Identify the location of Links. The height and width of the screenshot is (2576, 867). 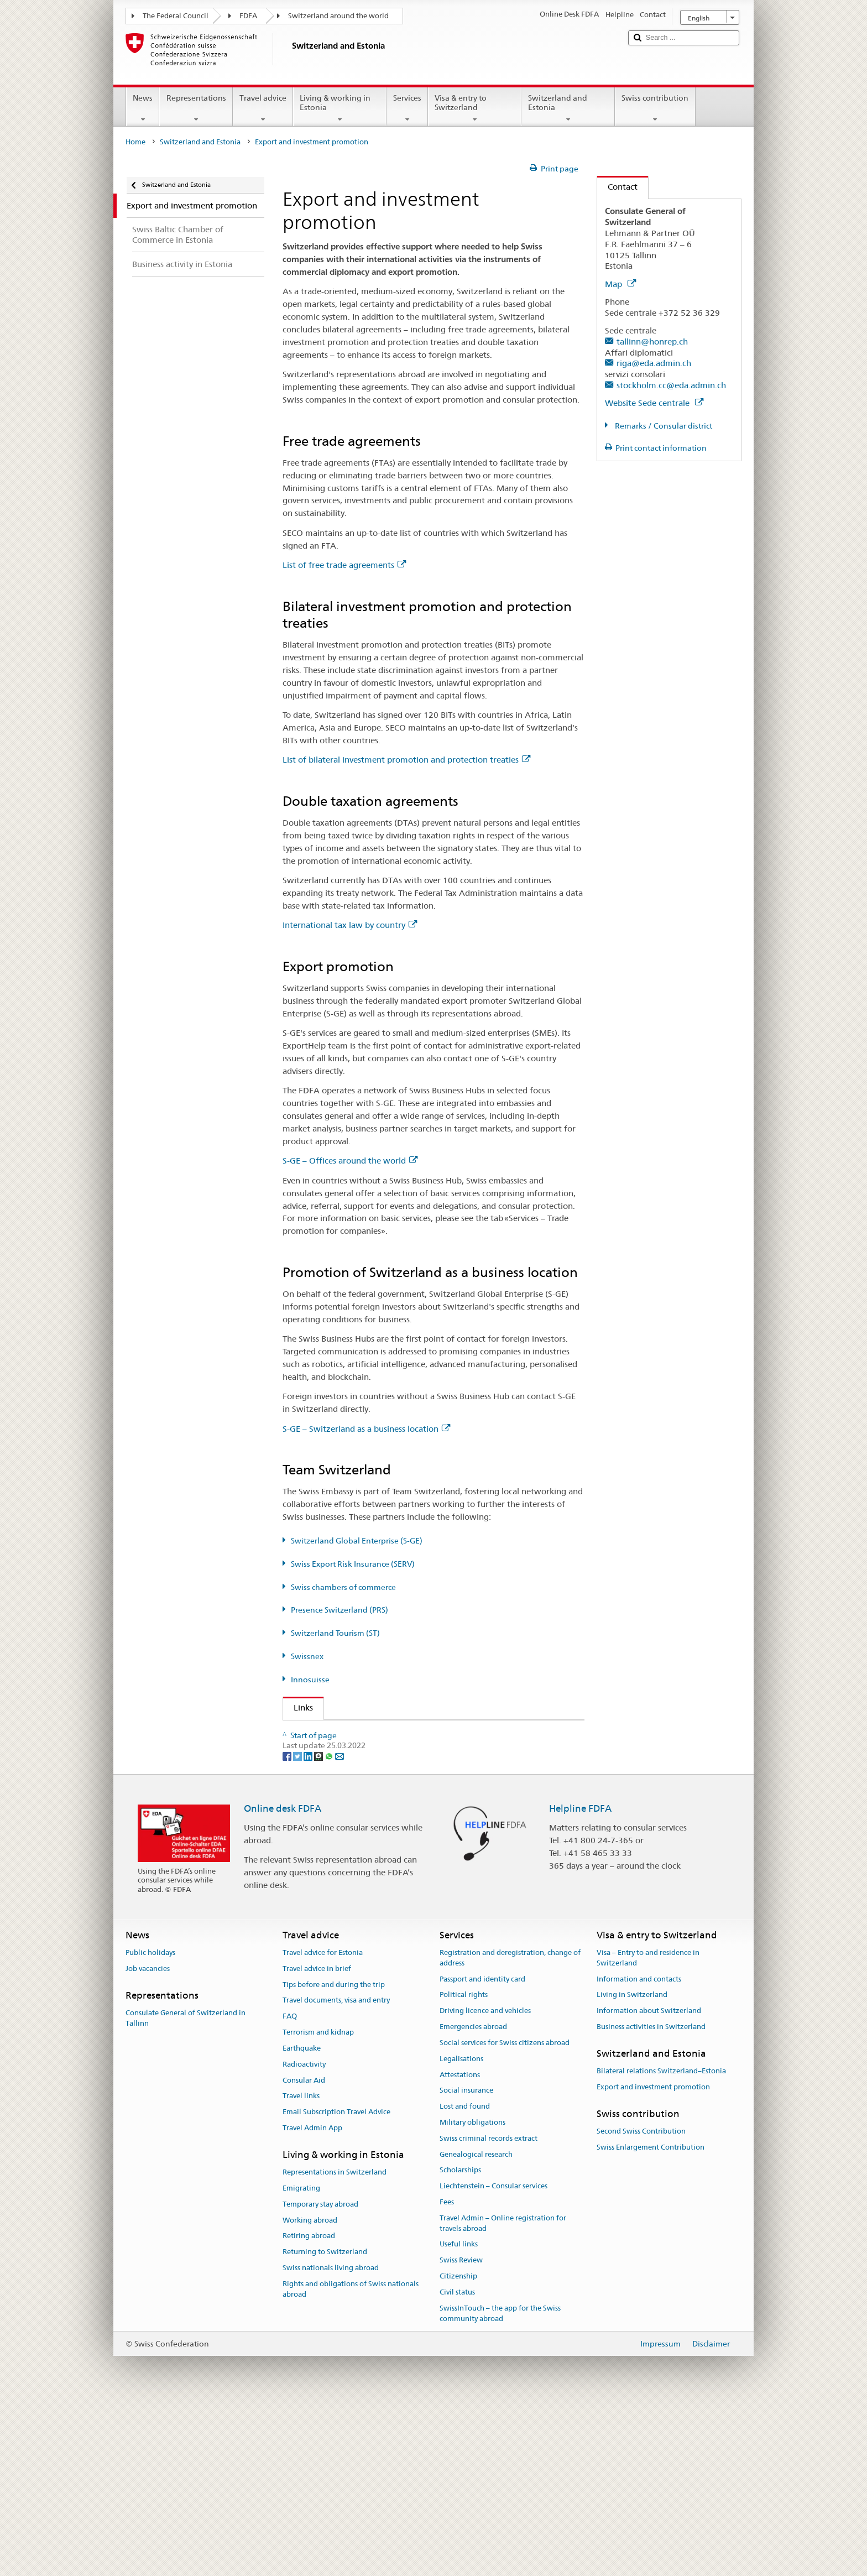
(298, 1707).